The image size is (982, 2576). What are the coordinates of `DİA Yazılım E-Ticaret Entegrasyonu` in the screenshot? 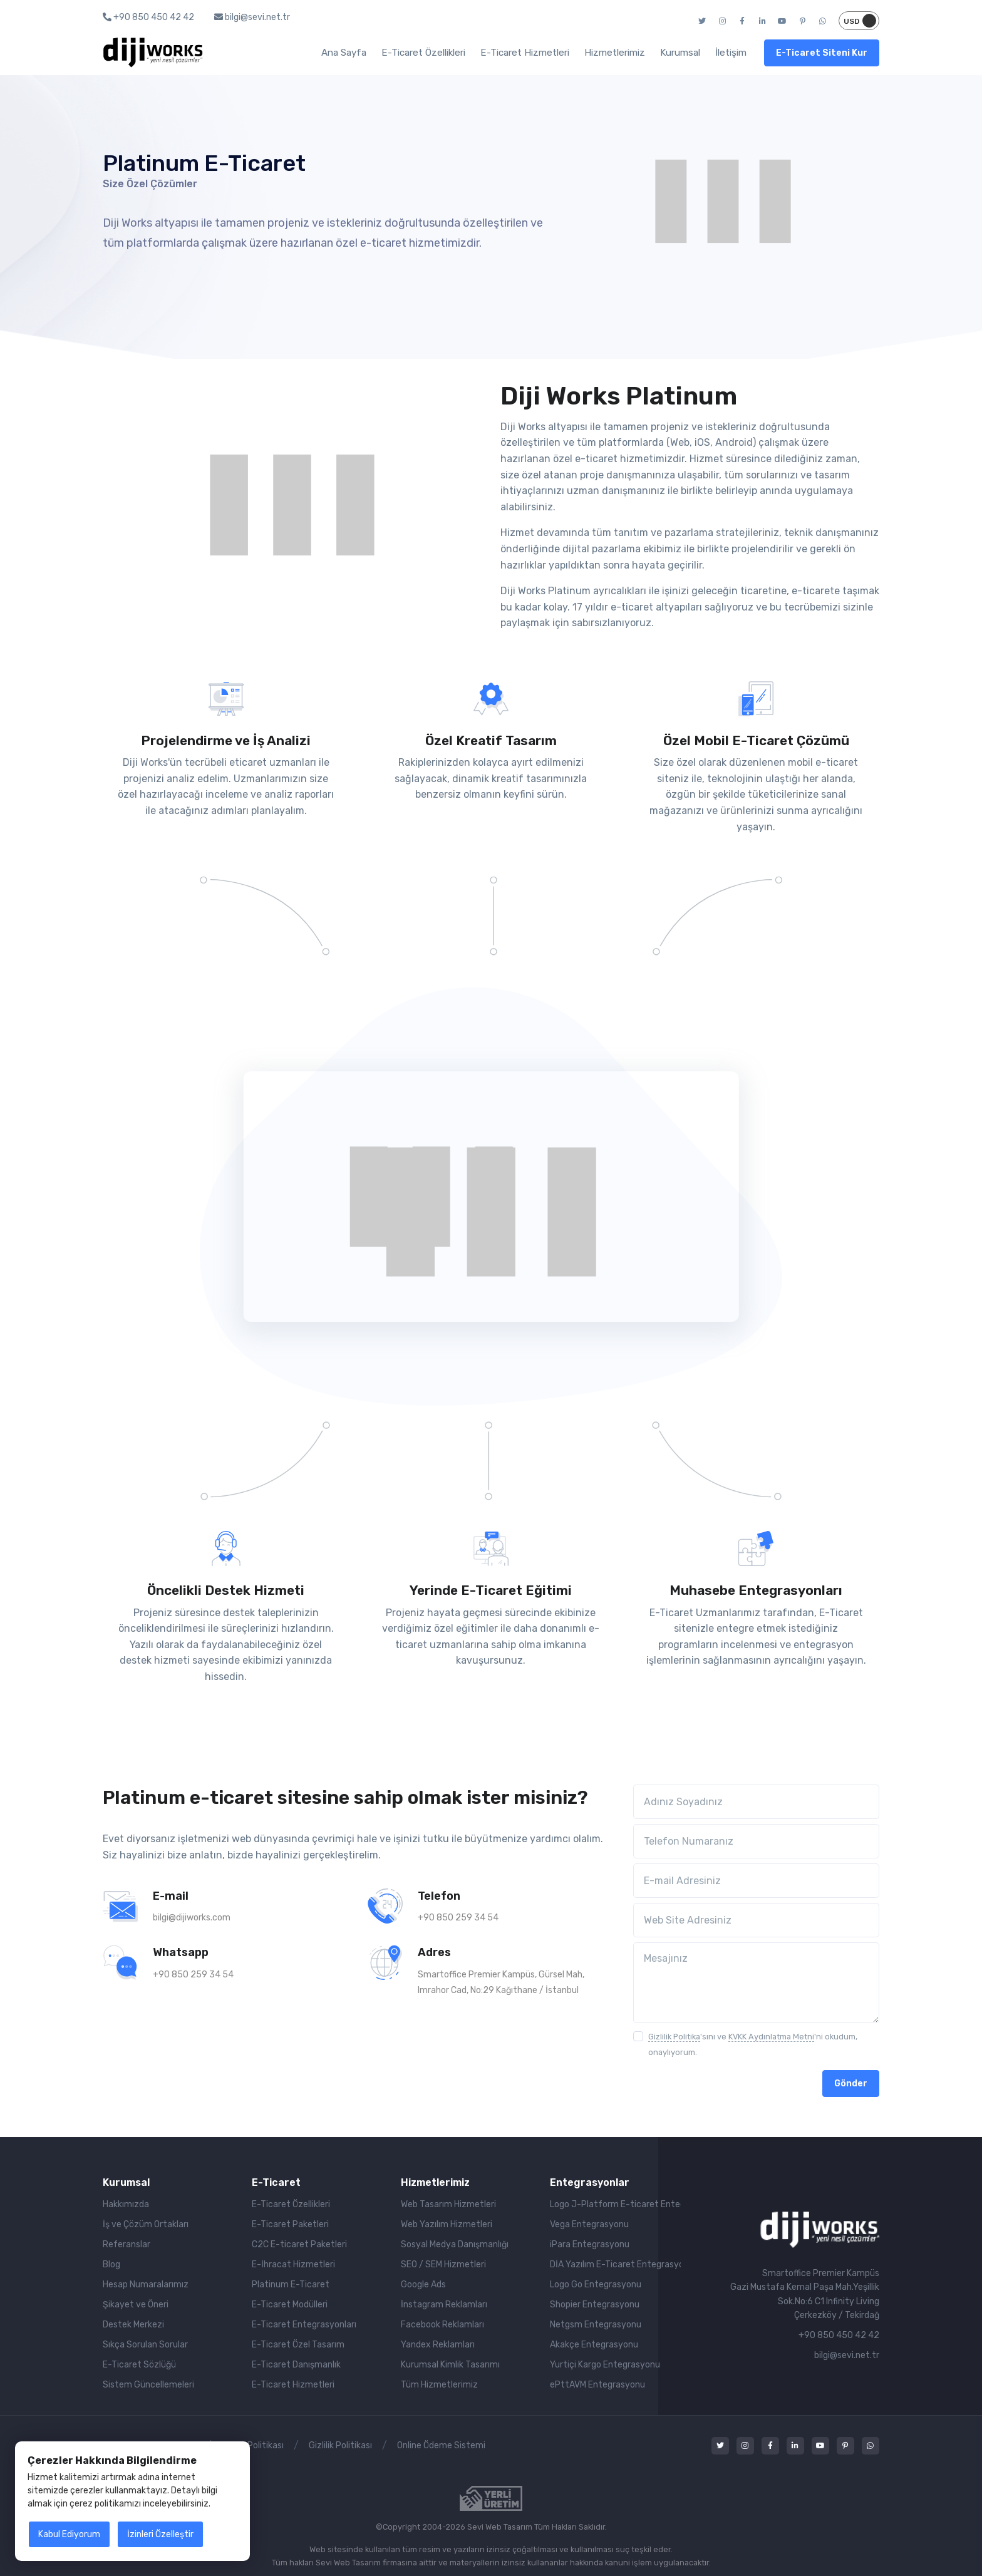 It's located at (615, 2264).